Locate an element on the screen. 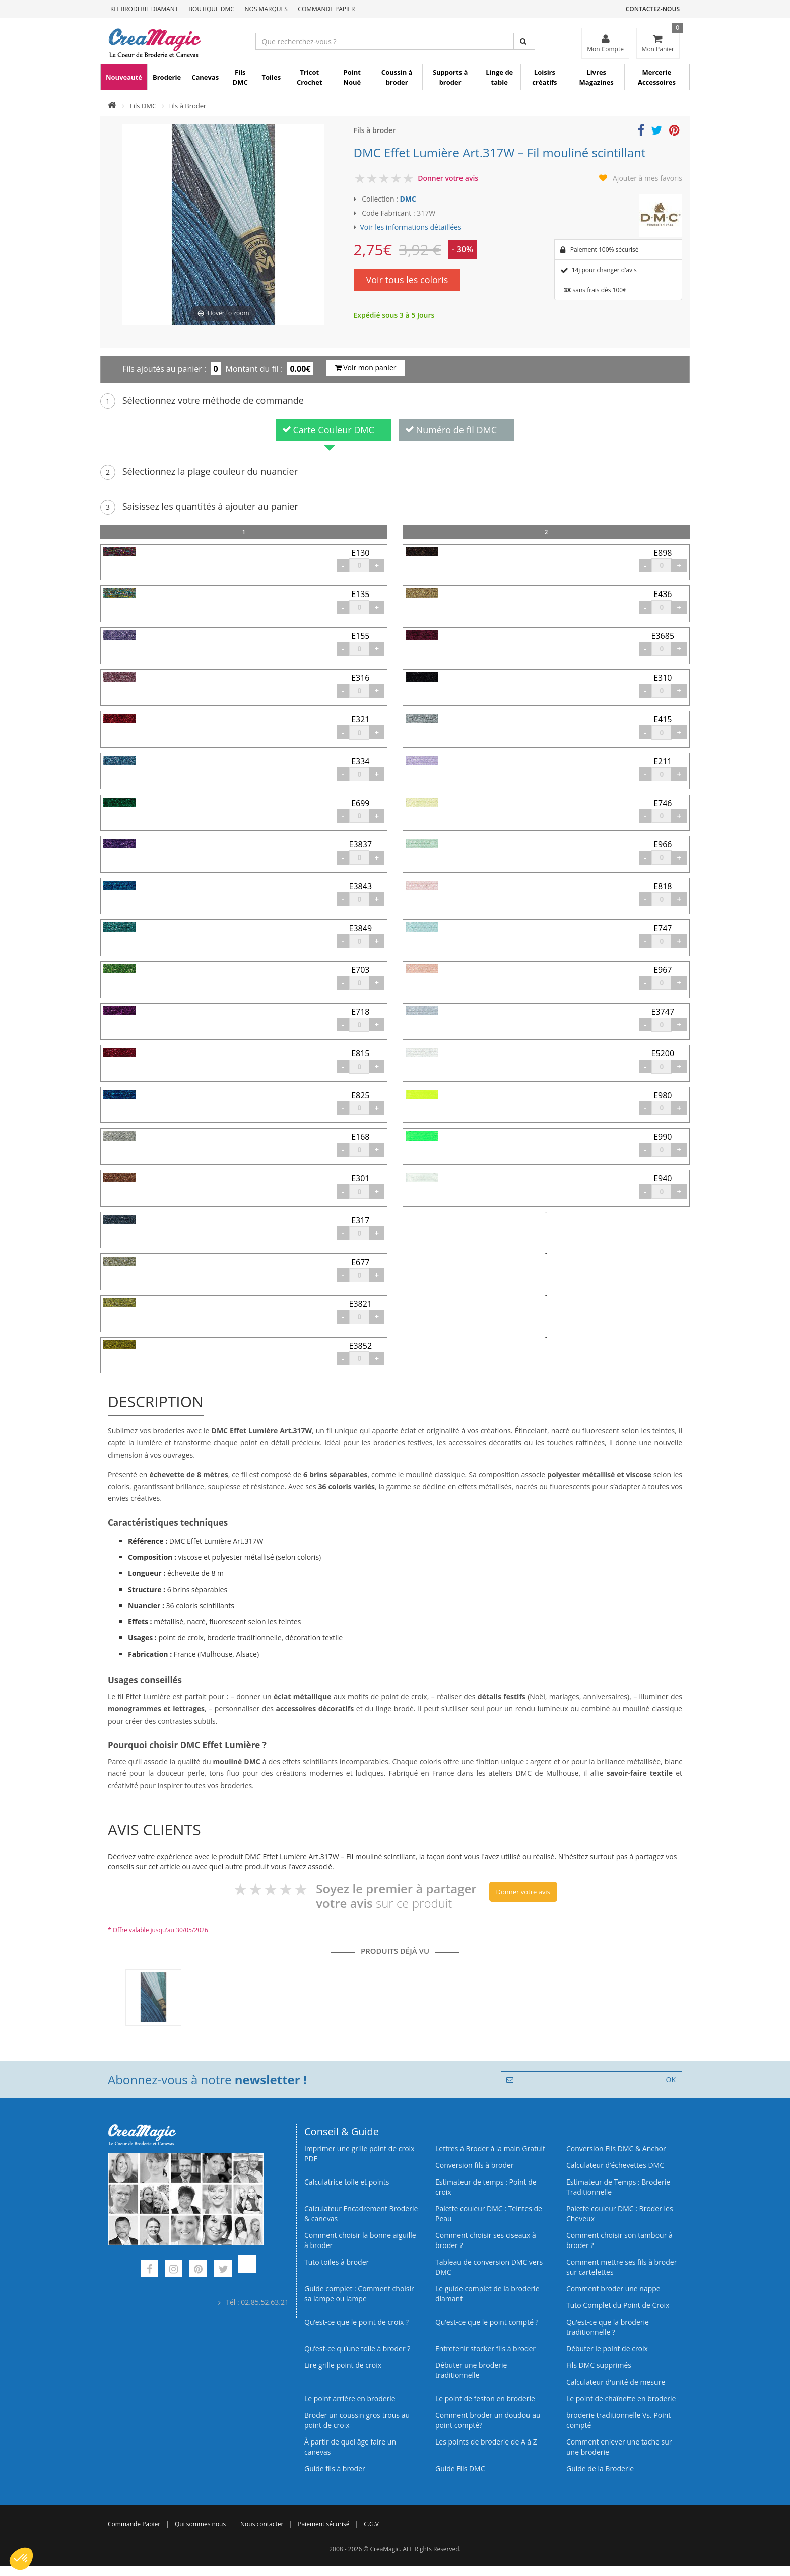 The height and width of the screenshot is (2576, 790). Lire grille point de croix is located at coordinates (342, 2365).